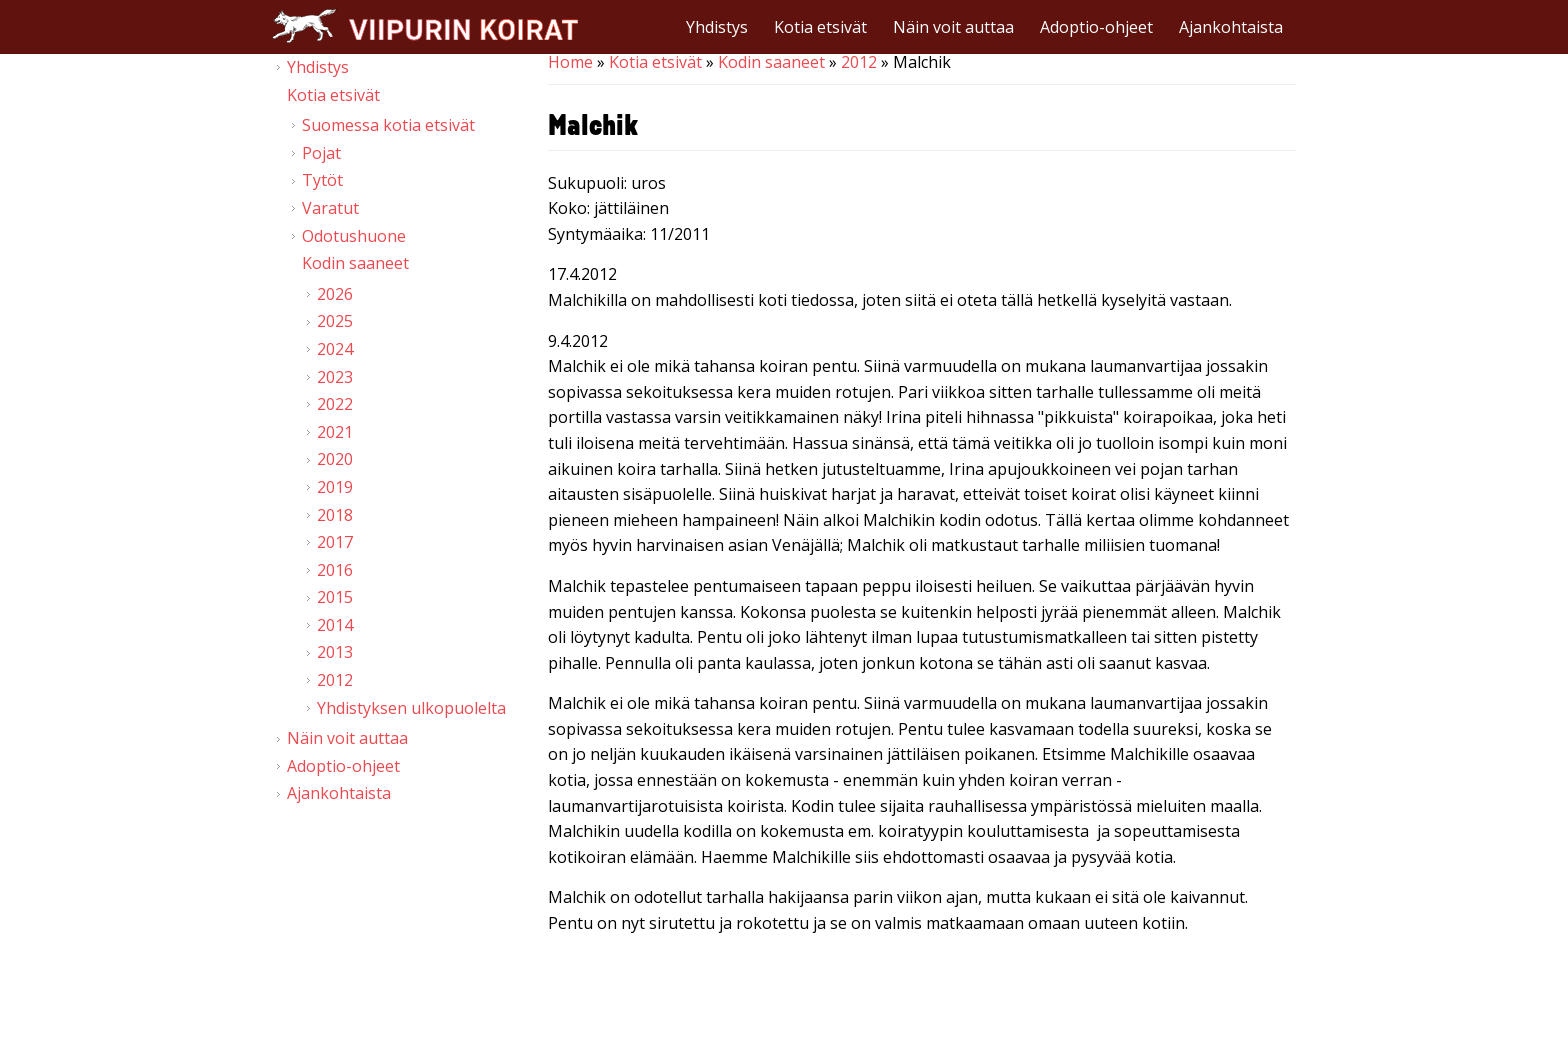 The height and width of the screenshot is (1043, 1568). I want to click on 2013, so click(335, 652).